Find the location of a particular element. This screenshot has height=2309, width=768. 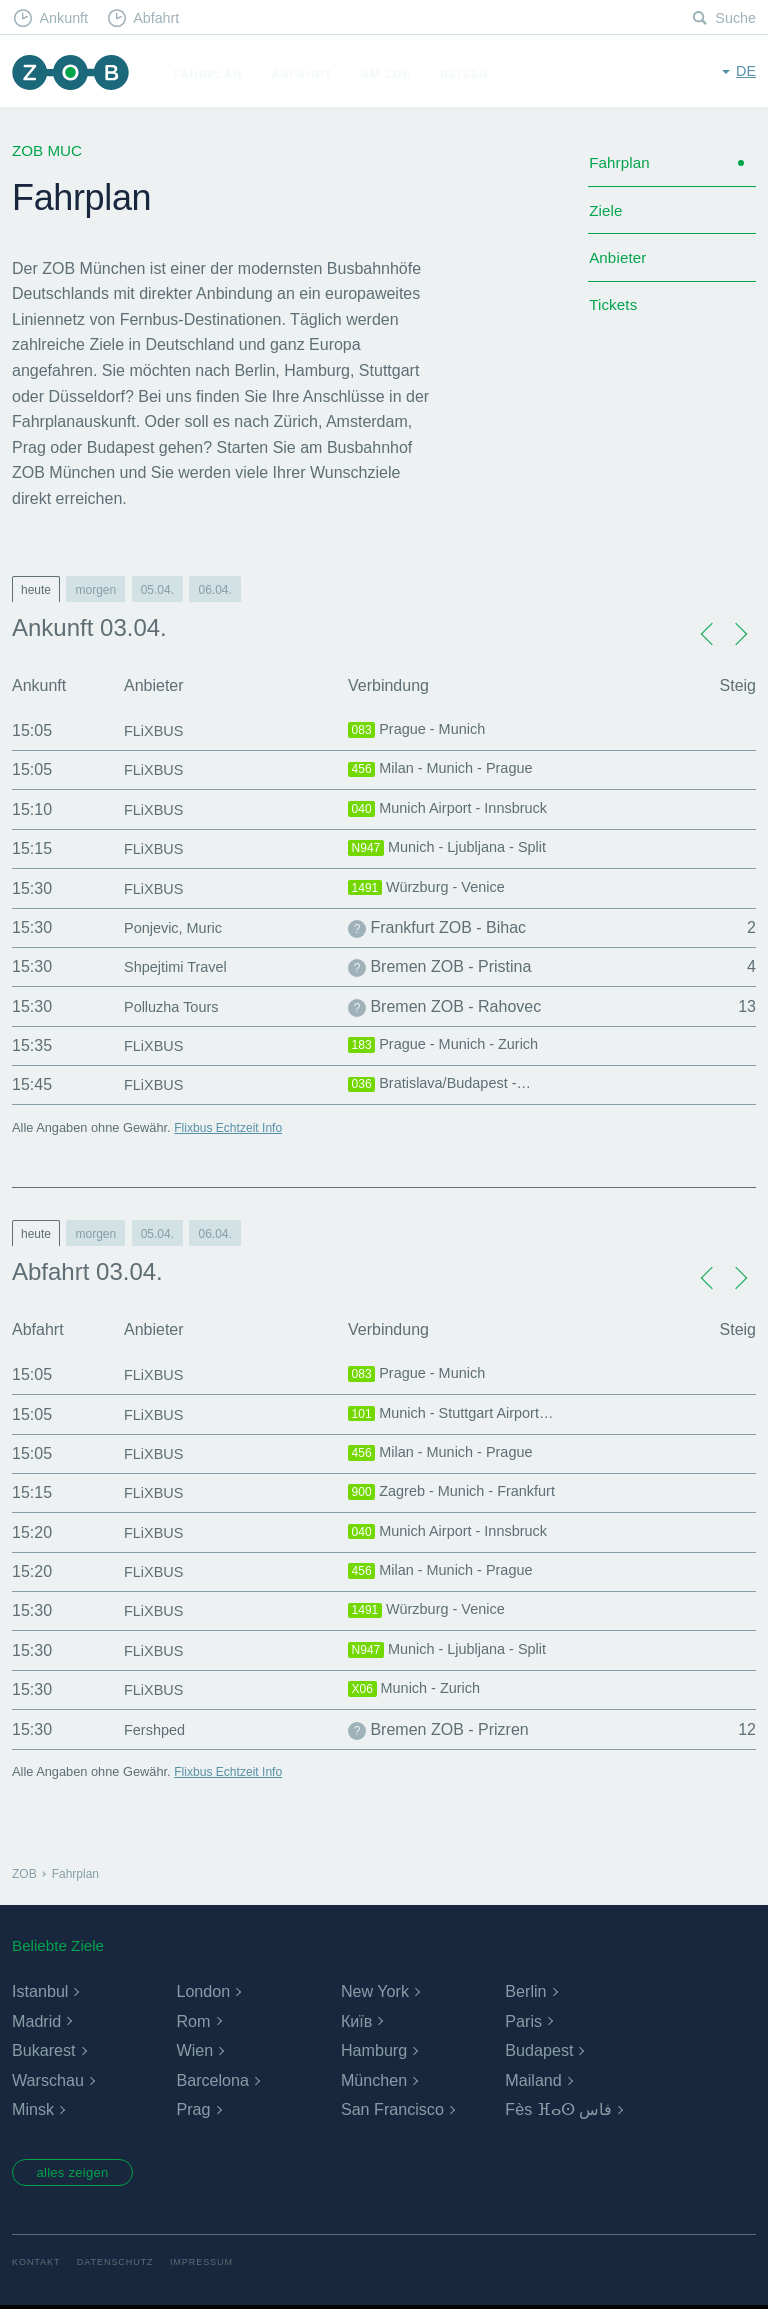

Prague - Munich - Zurich is located at coordinates (452, 1046).